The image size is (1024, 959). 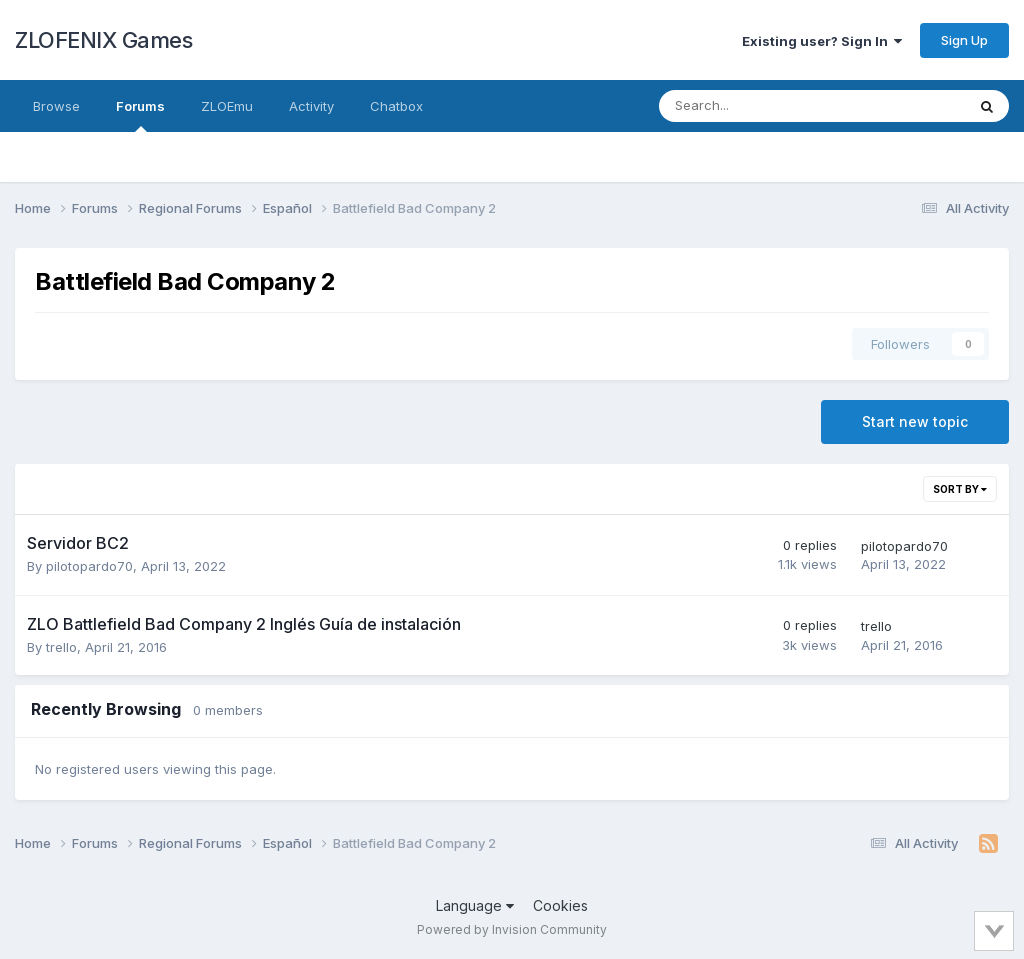 I want to click on pilotopardo70, so click(x=89, y=566).